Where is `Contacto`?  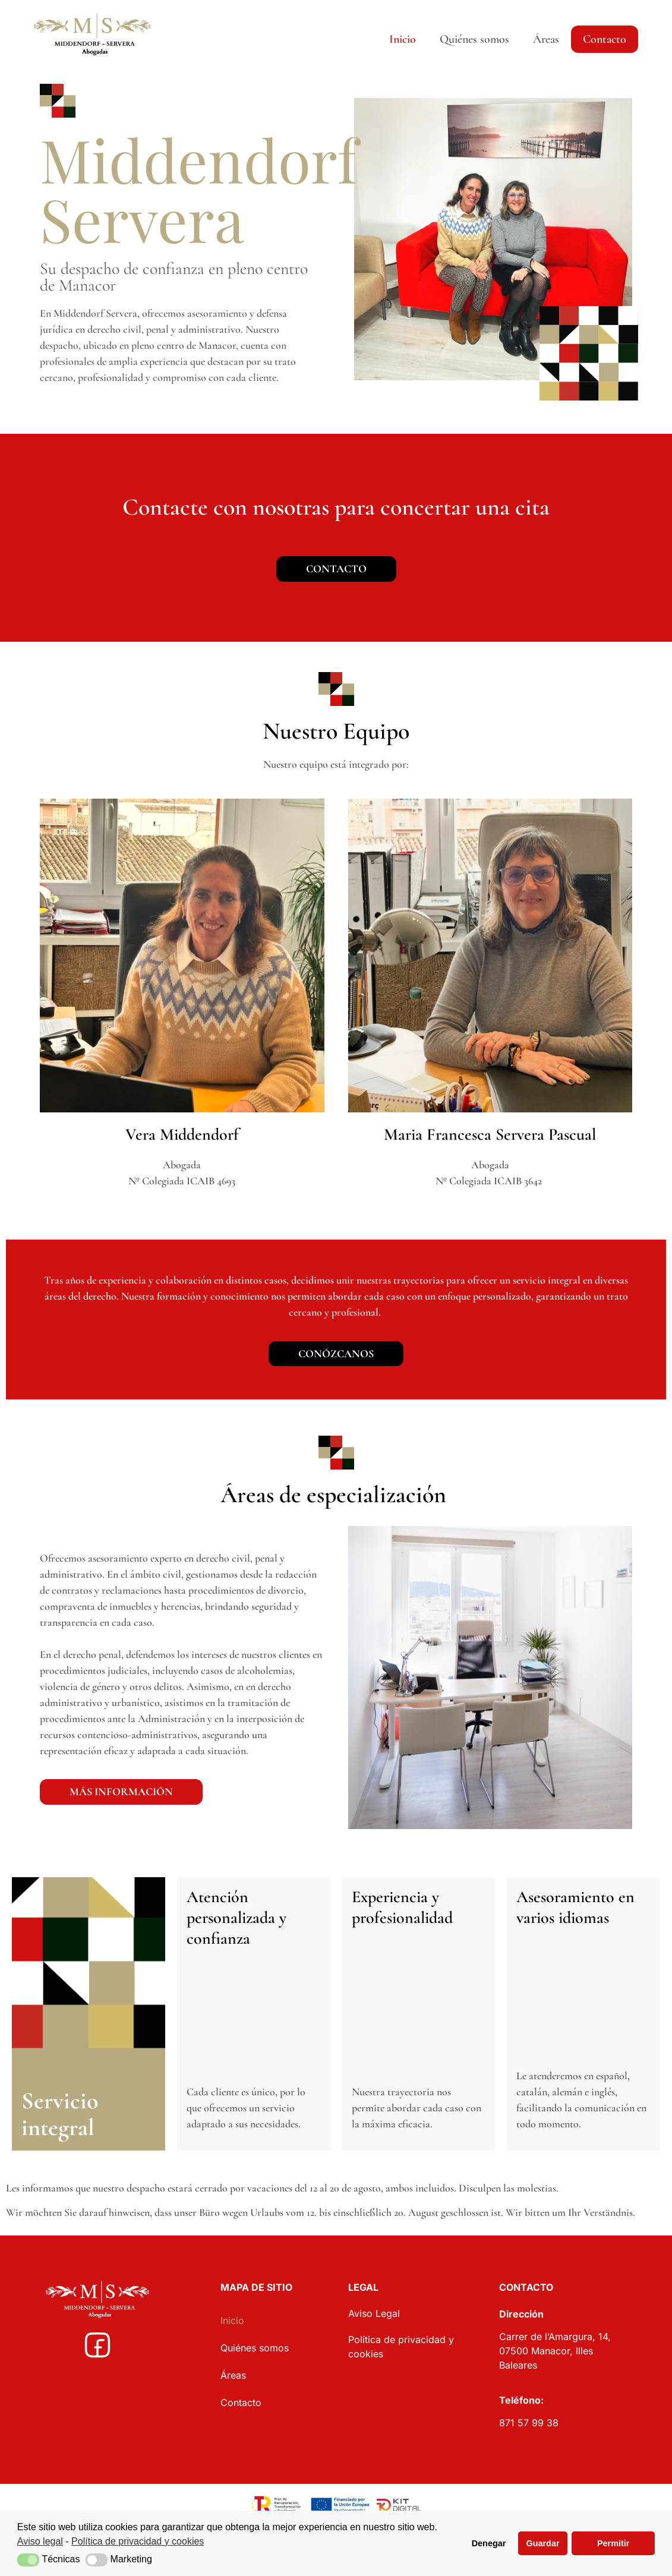 Contacto is located at coordinates (604, 39).